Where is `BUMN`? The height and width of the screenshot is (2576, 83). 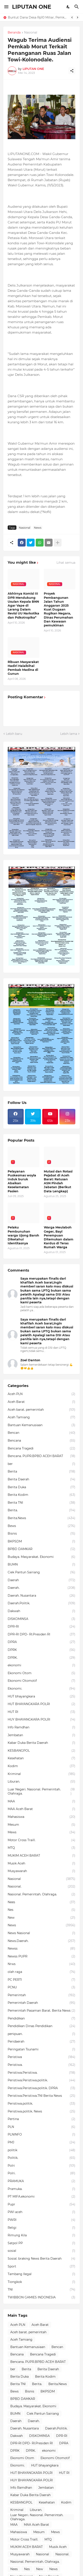
BUMN is located at coordinates (41, 1564).